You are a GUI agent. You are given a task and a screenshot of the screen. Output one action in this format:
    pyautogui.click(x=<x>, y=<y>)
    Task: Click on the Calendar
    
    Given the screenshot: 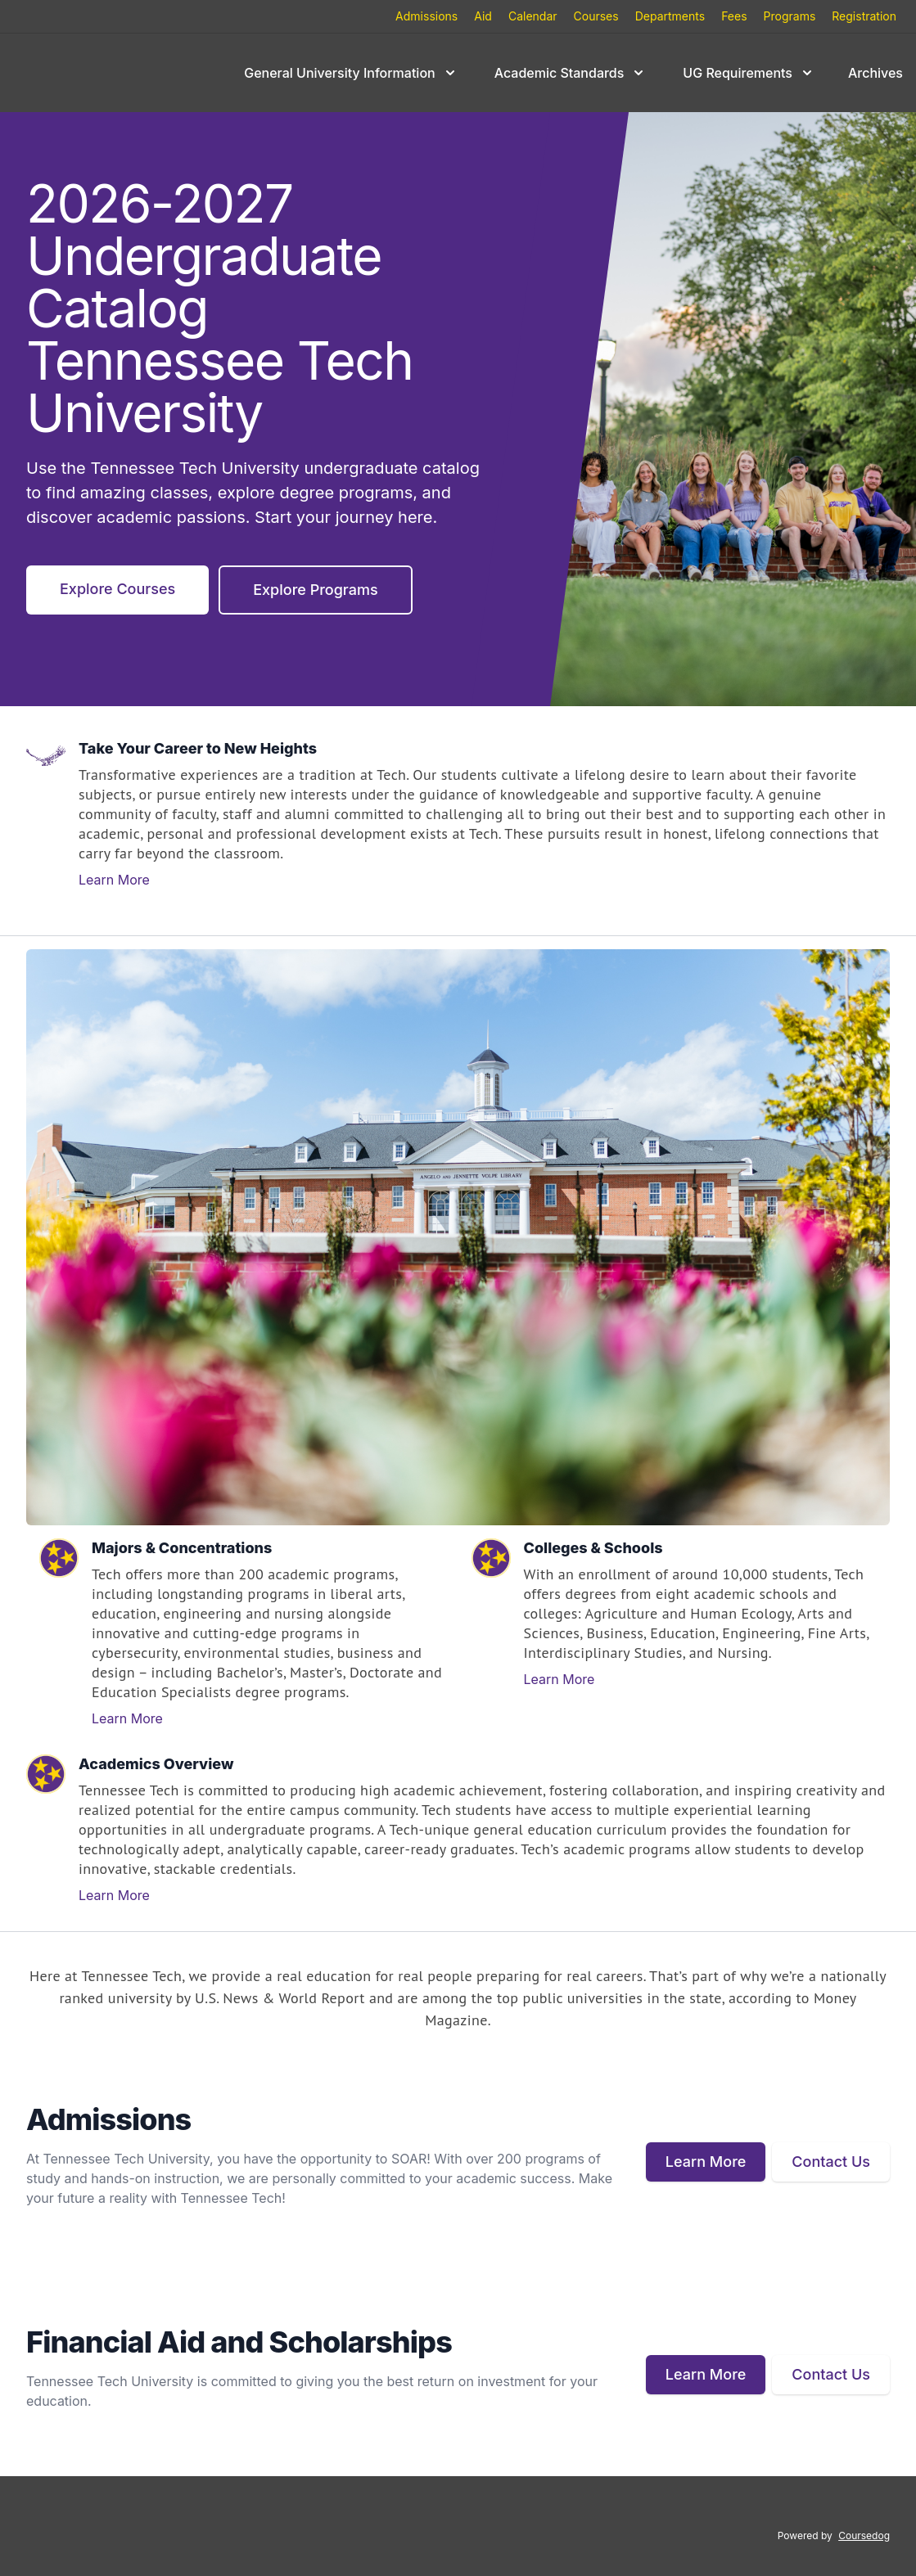 What is the action you would take?
    pyautogui.click(x=532, y=16)
    